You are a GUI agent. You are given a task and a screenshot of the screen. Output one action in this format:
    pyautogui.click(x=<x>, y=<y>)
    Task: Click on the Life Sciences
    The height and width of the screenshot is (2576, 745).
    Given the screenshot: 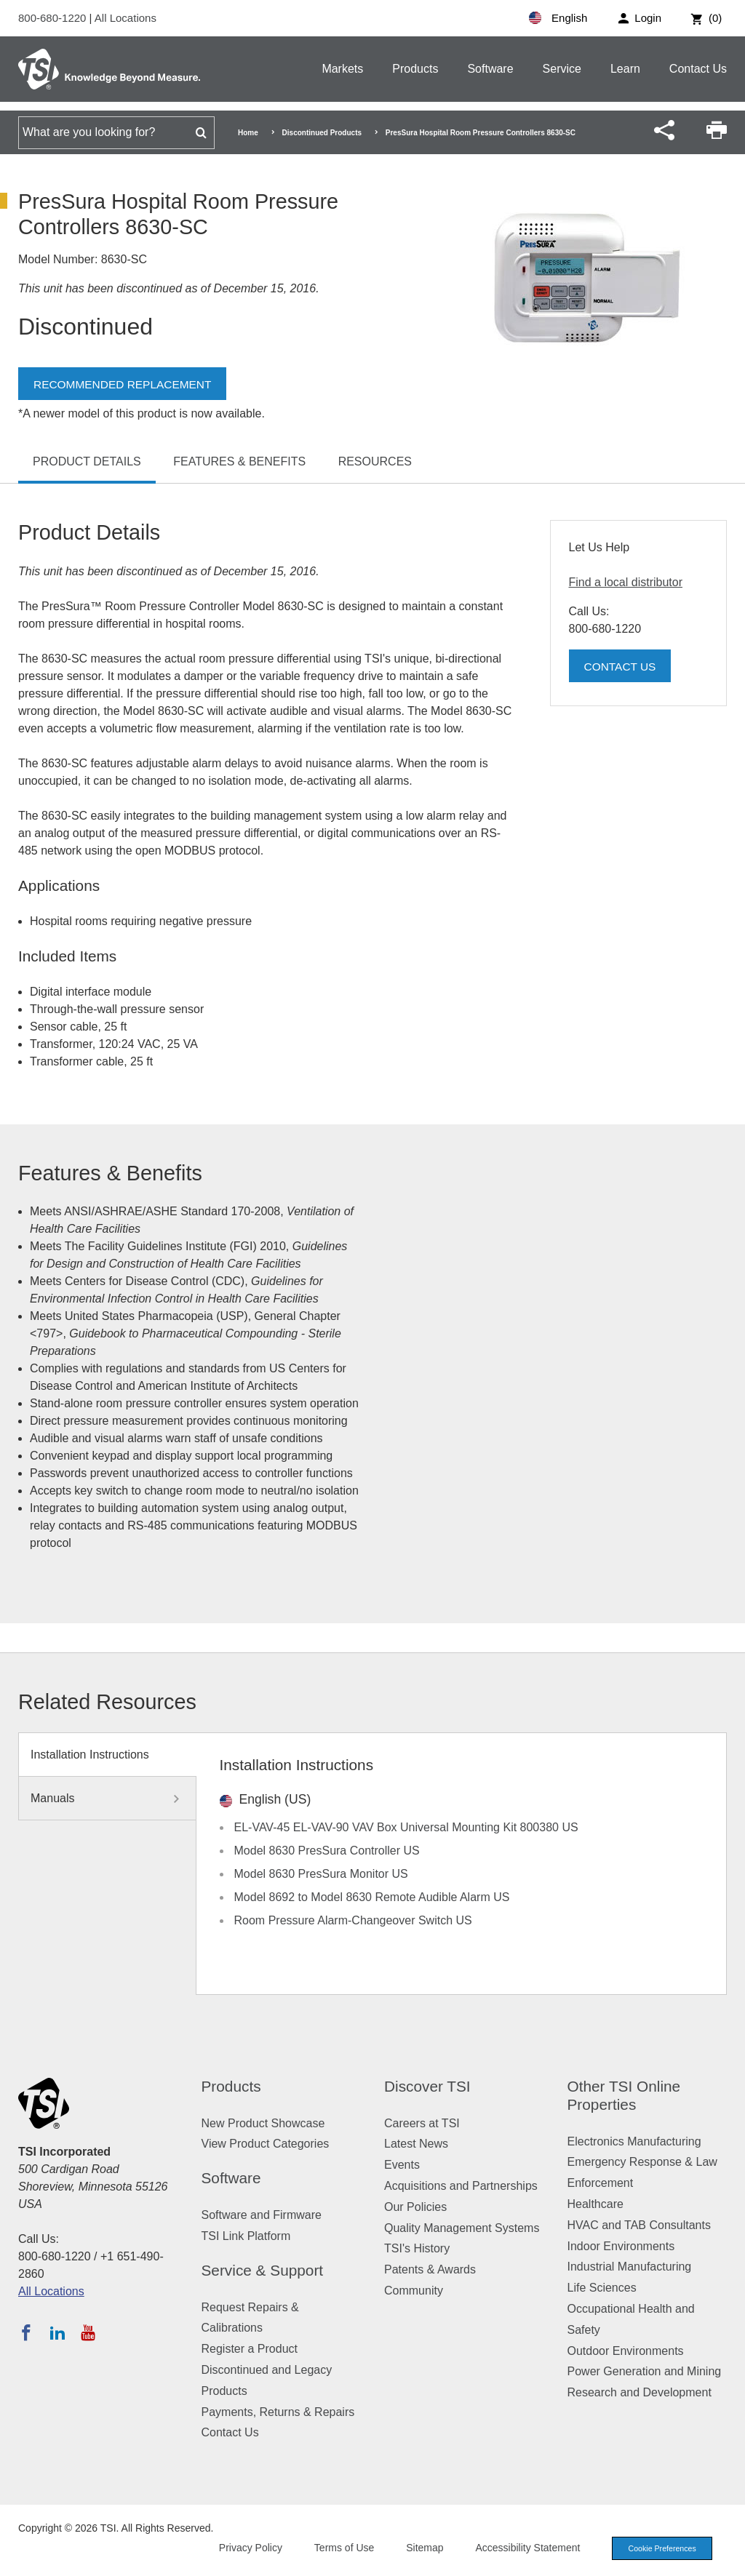 What is the action you would take?
    pyautogui.click(x=602, y=2287)
    